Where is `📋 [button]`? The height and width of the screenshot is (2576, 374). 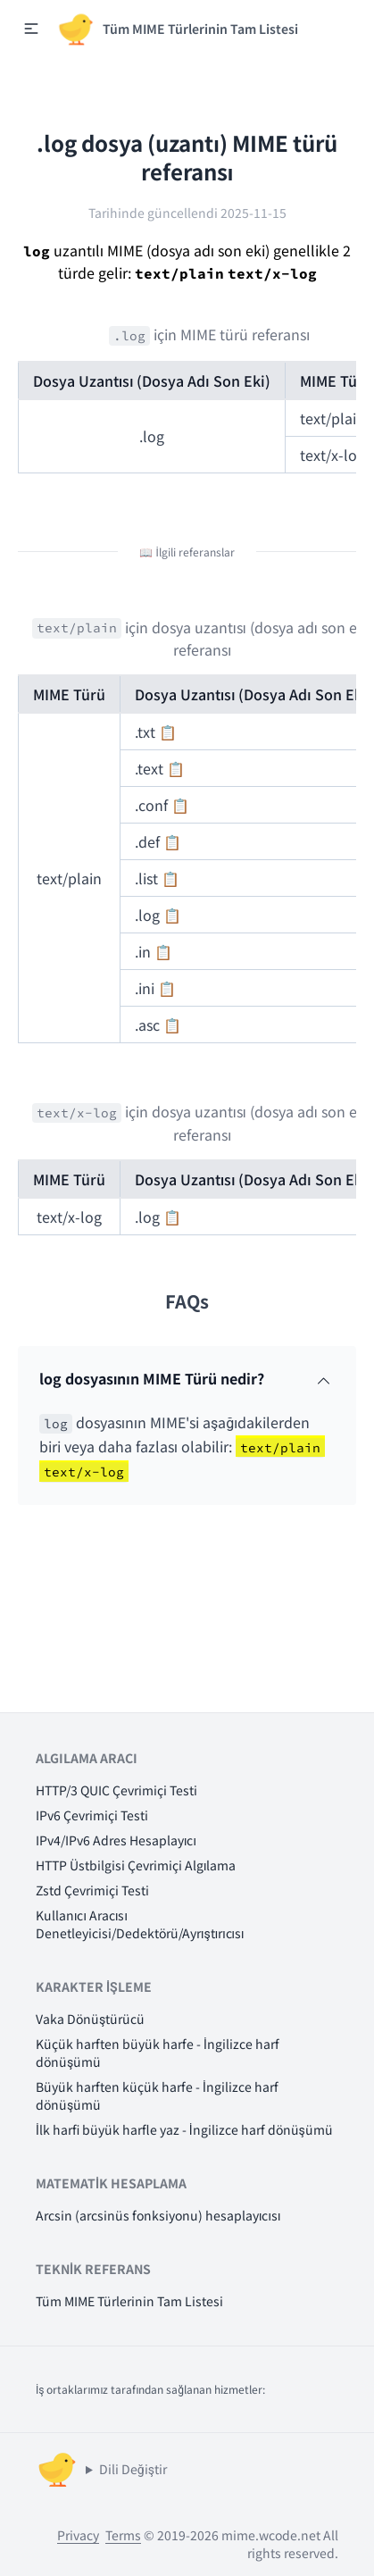 📋 [button] is located at coordinates (168, 731).